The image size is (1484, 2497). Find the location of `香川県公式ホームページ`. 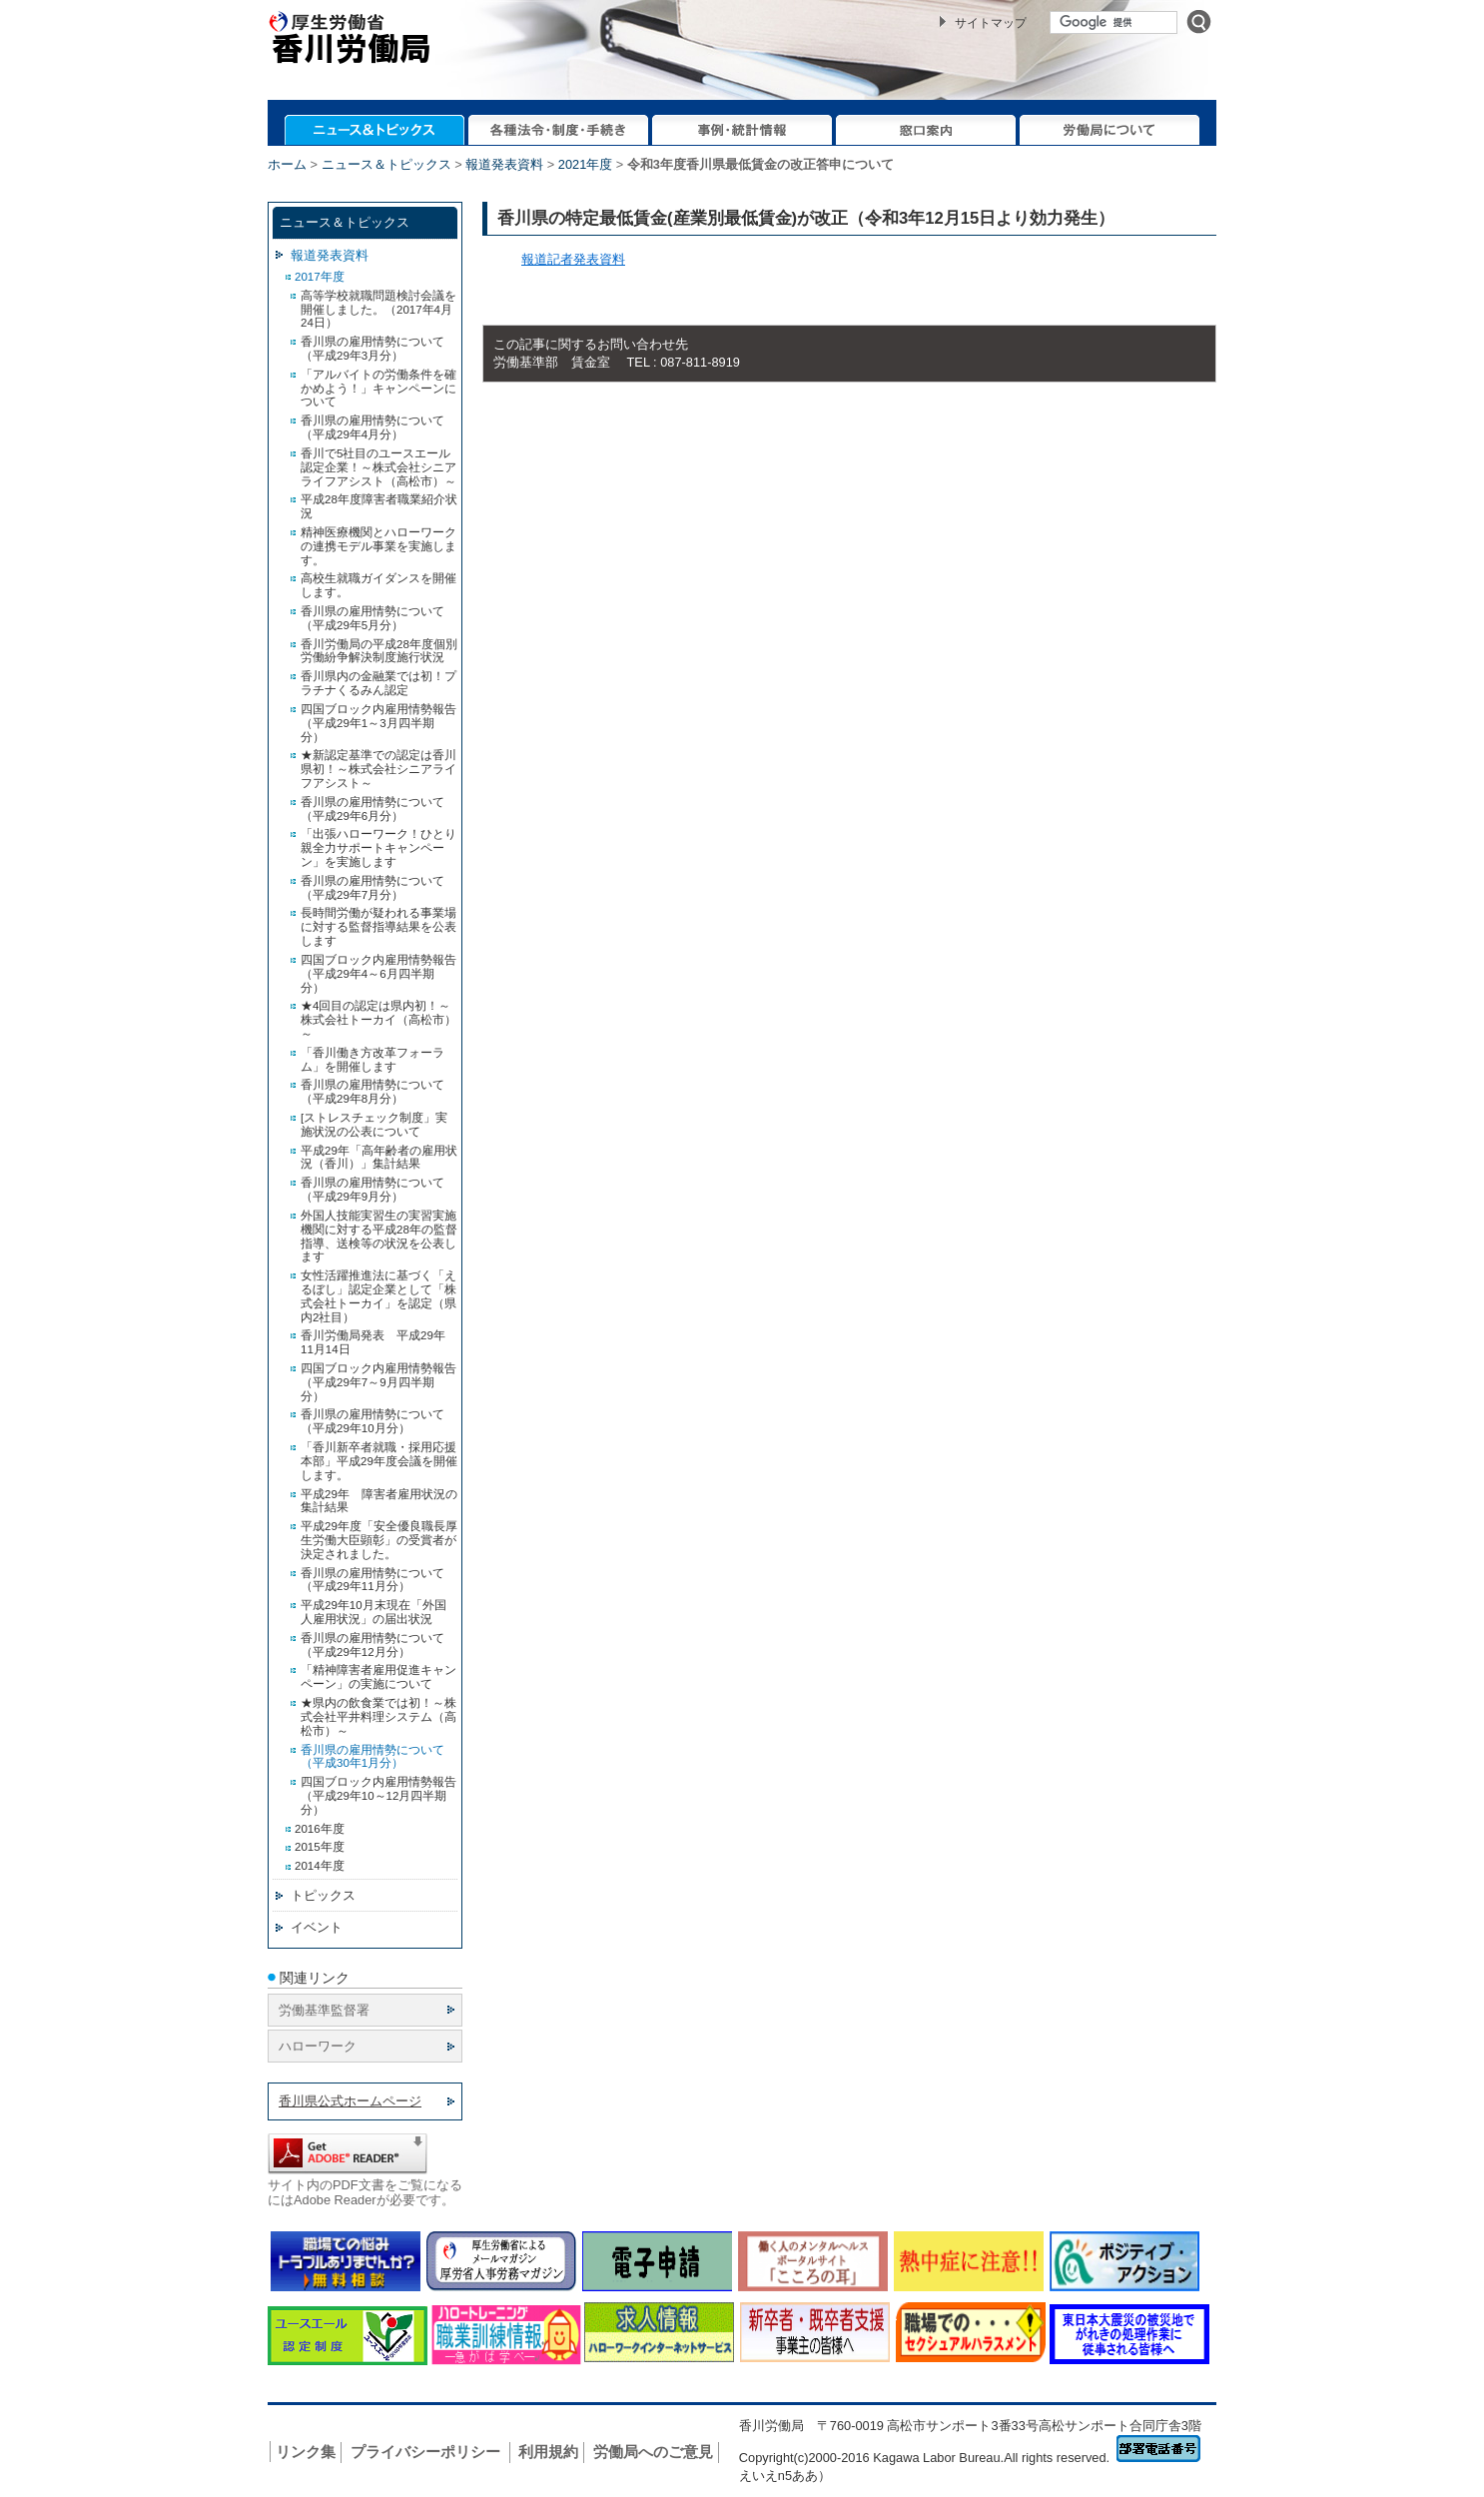

香川県公式ホームページ is located at coordinates (350, 2100).